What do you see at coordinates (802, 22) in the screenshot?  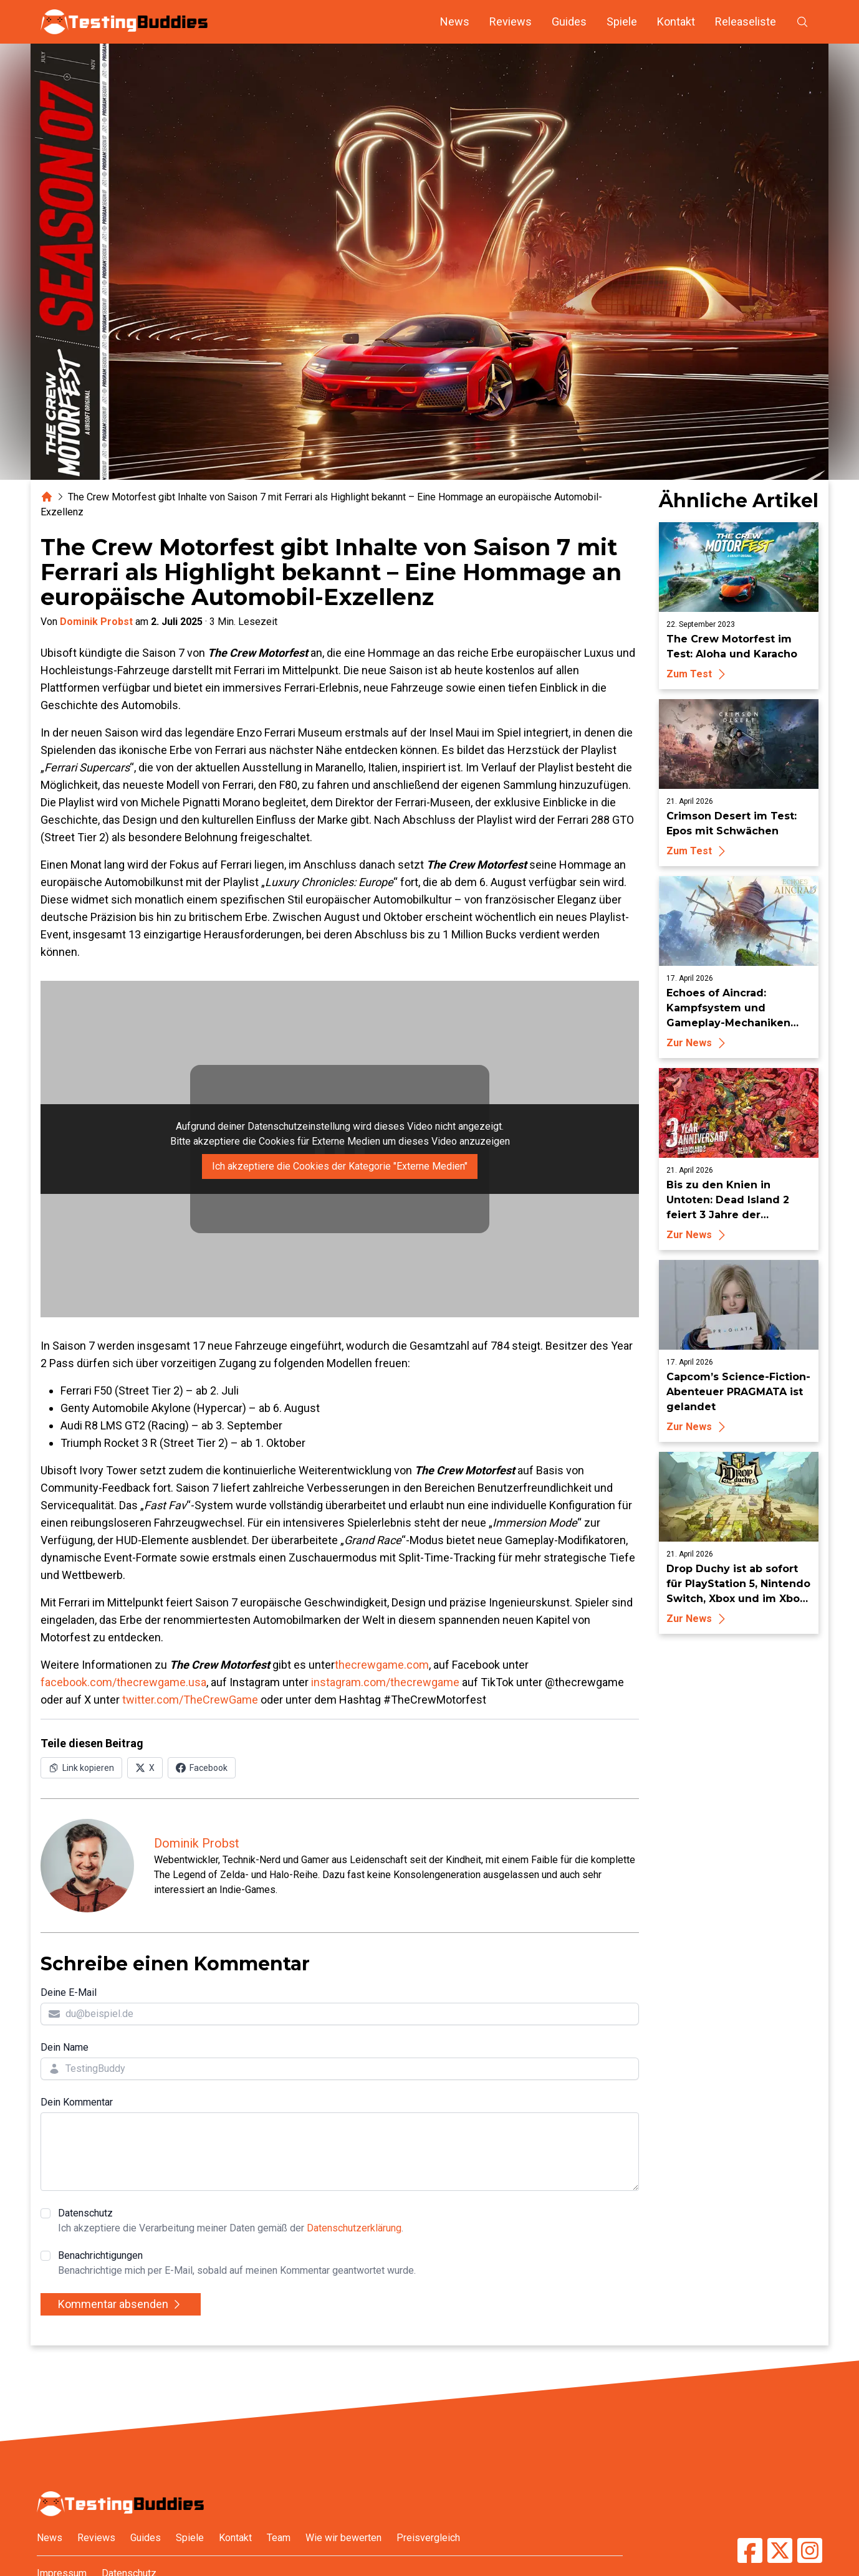 I see `[Suche öffnen]` at bounding box center [802, 22].